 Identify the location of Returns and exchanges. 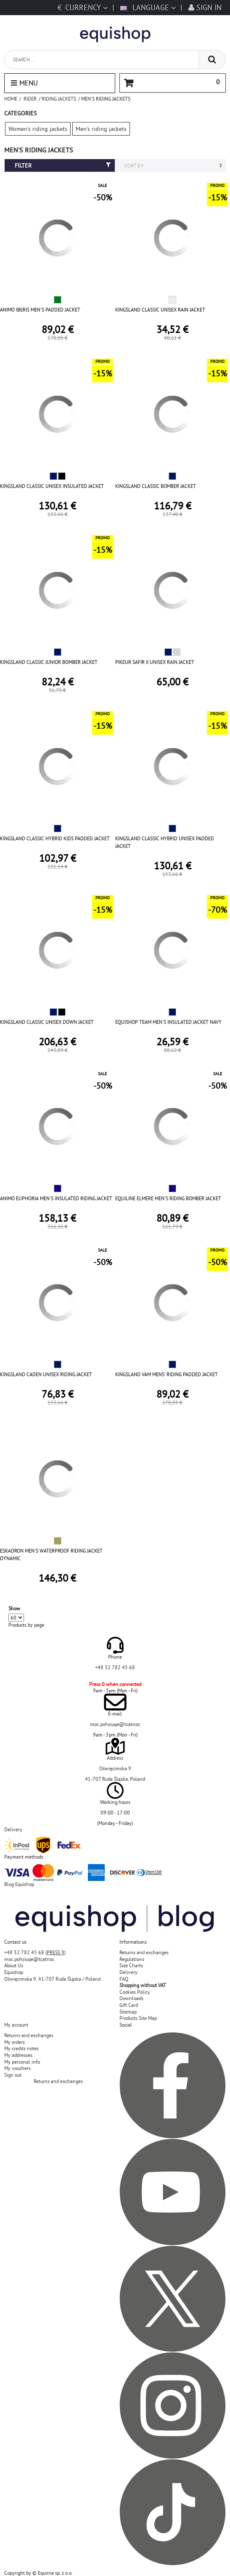
(144, 1952).